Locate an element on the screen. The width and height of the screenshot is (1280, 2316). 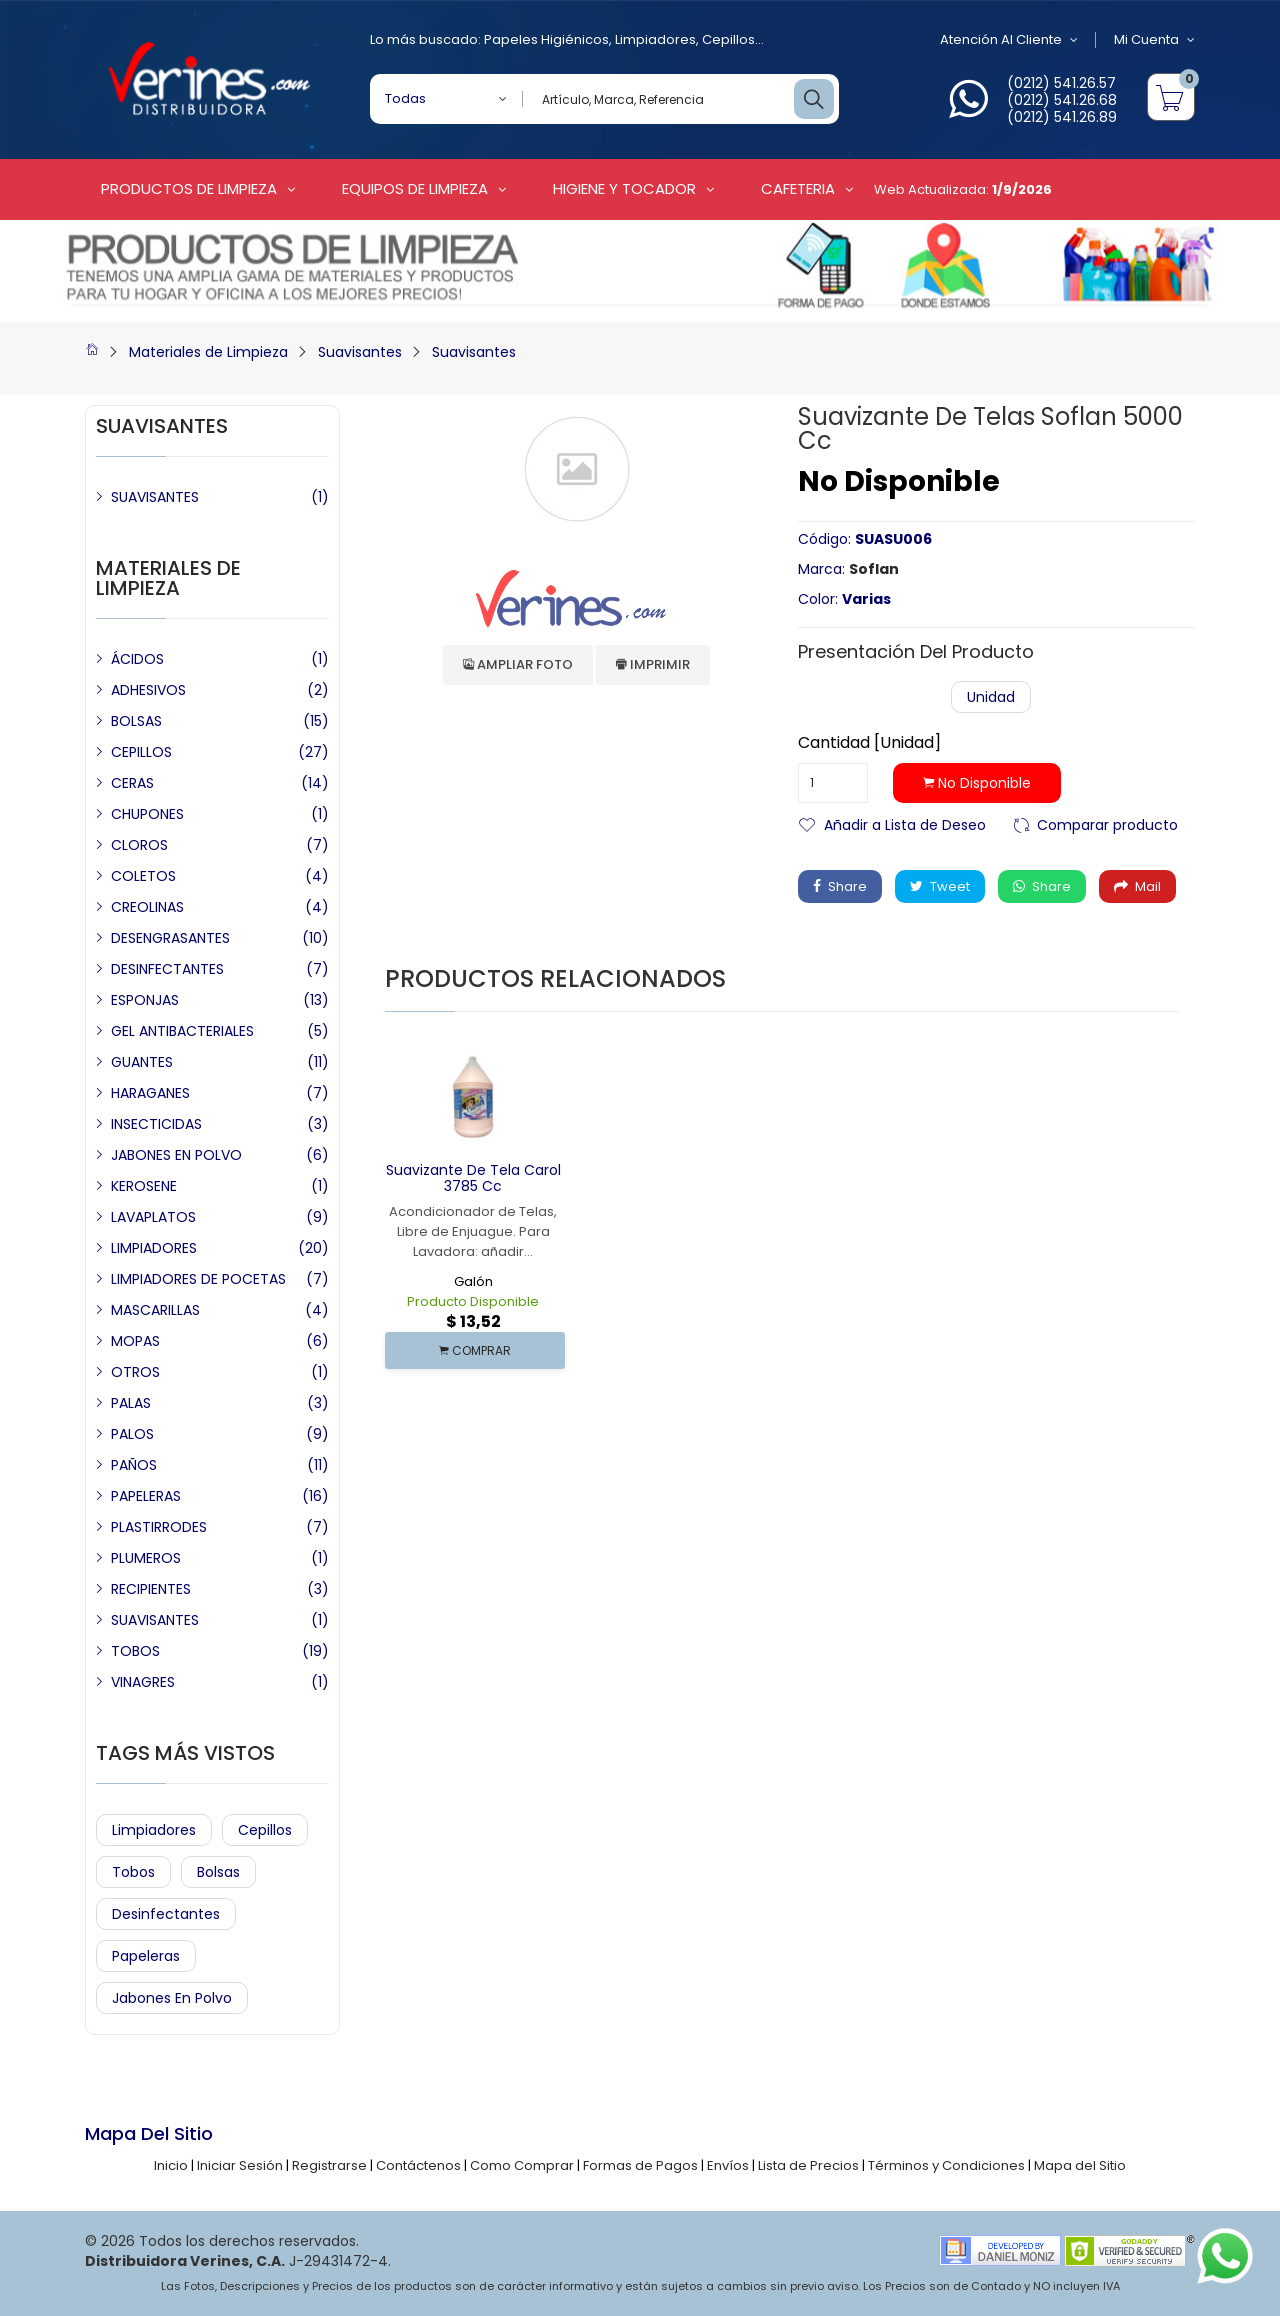
Suavizante de Tela Carol 3785 cc is located at coordinates (473, 1178).